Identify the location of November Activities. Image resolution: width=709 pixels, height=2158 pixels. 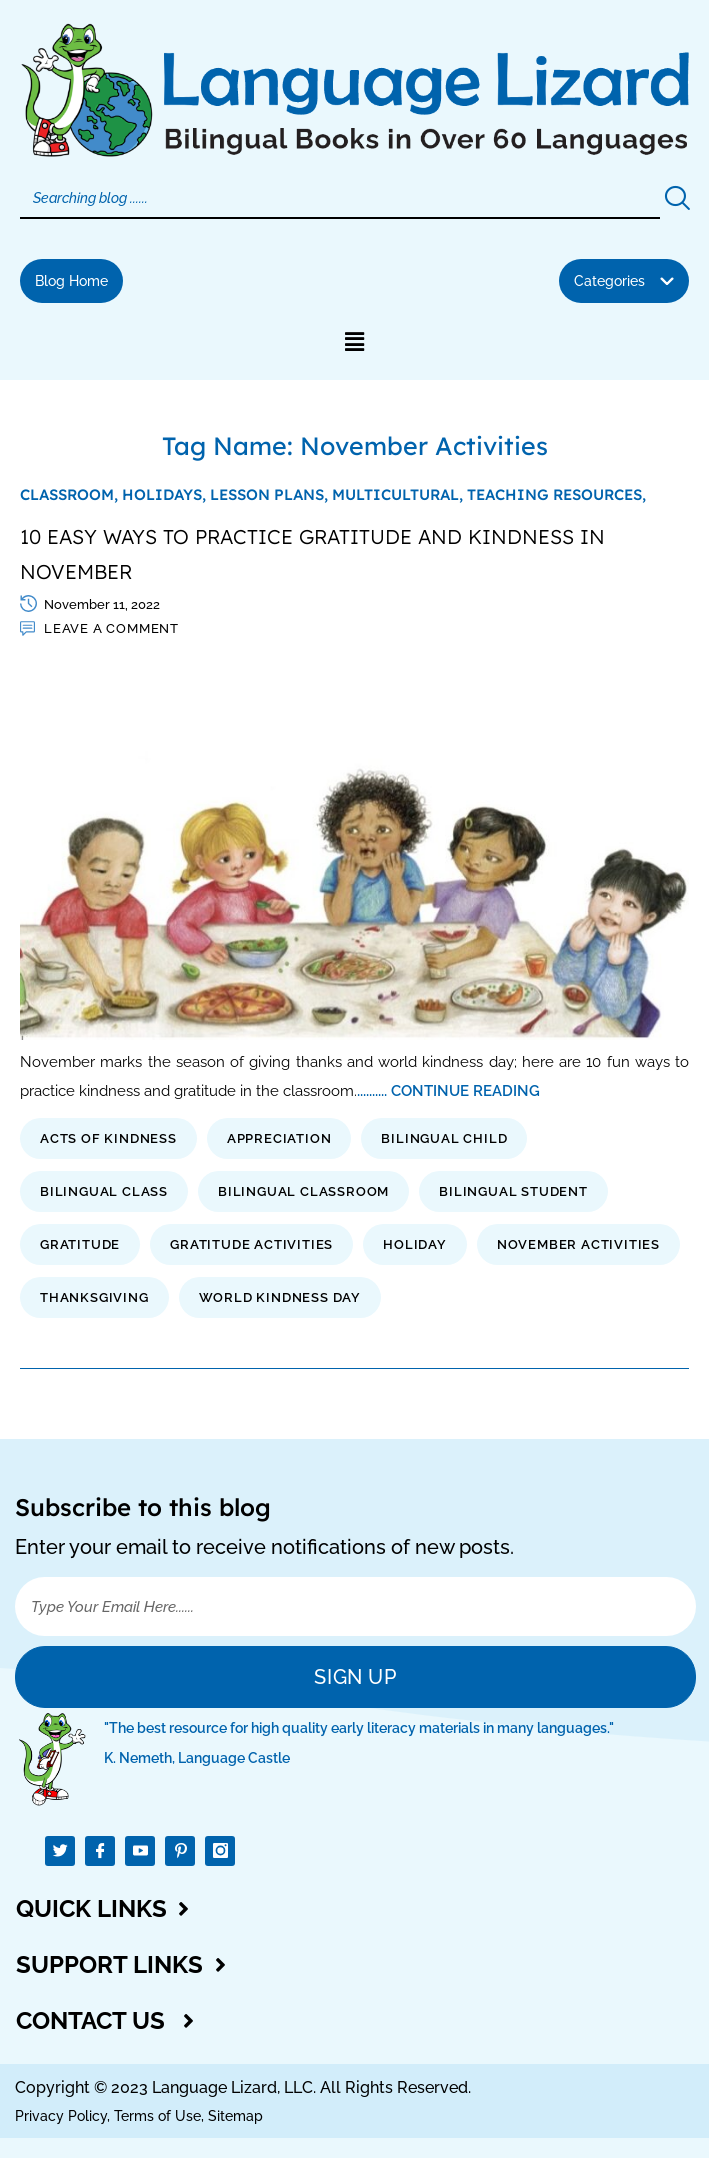
(578, 1244).